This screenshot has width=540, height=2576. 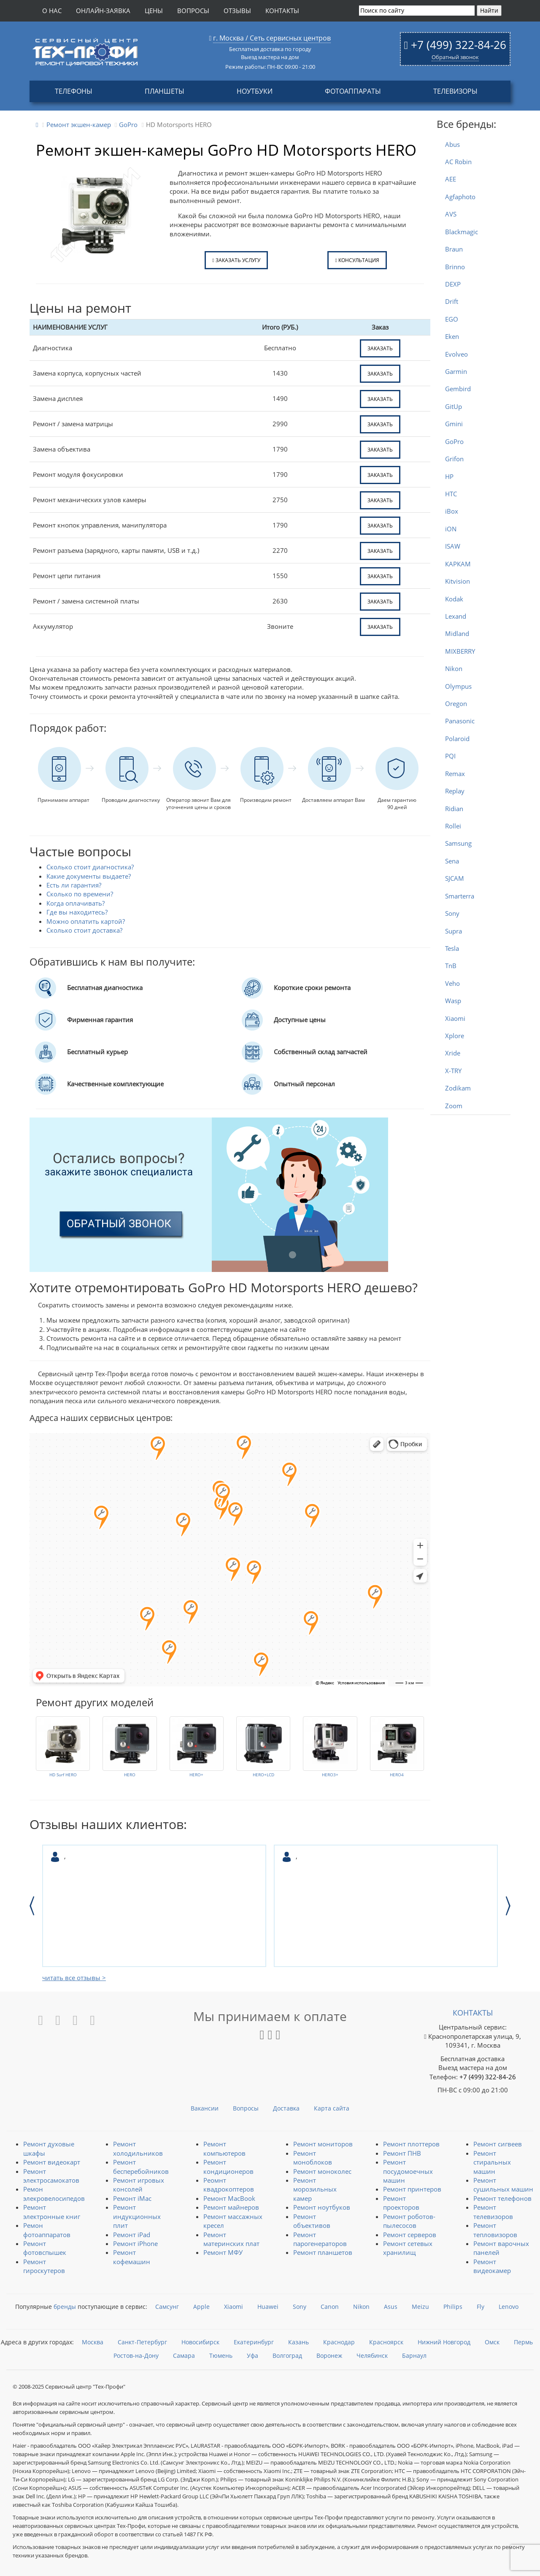 What do you see at coordinates (414, 2355) in the screenshot?
I see `Барнаул` at bounding box center [414, 2355].